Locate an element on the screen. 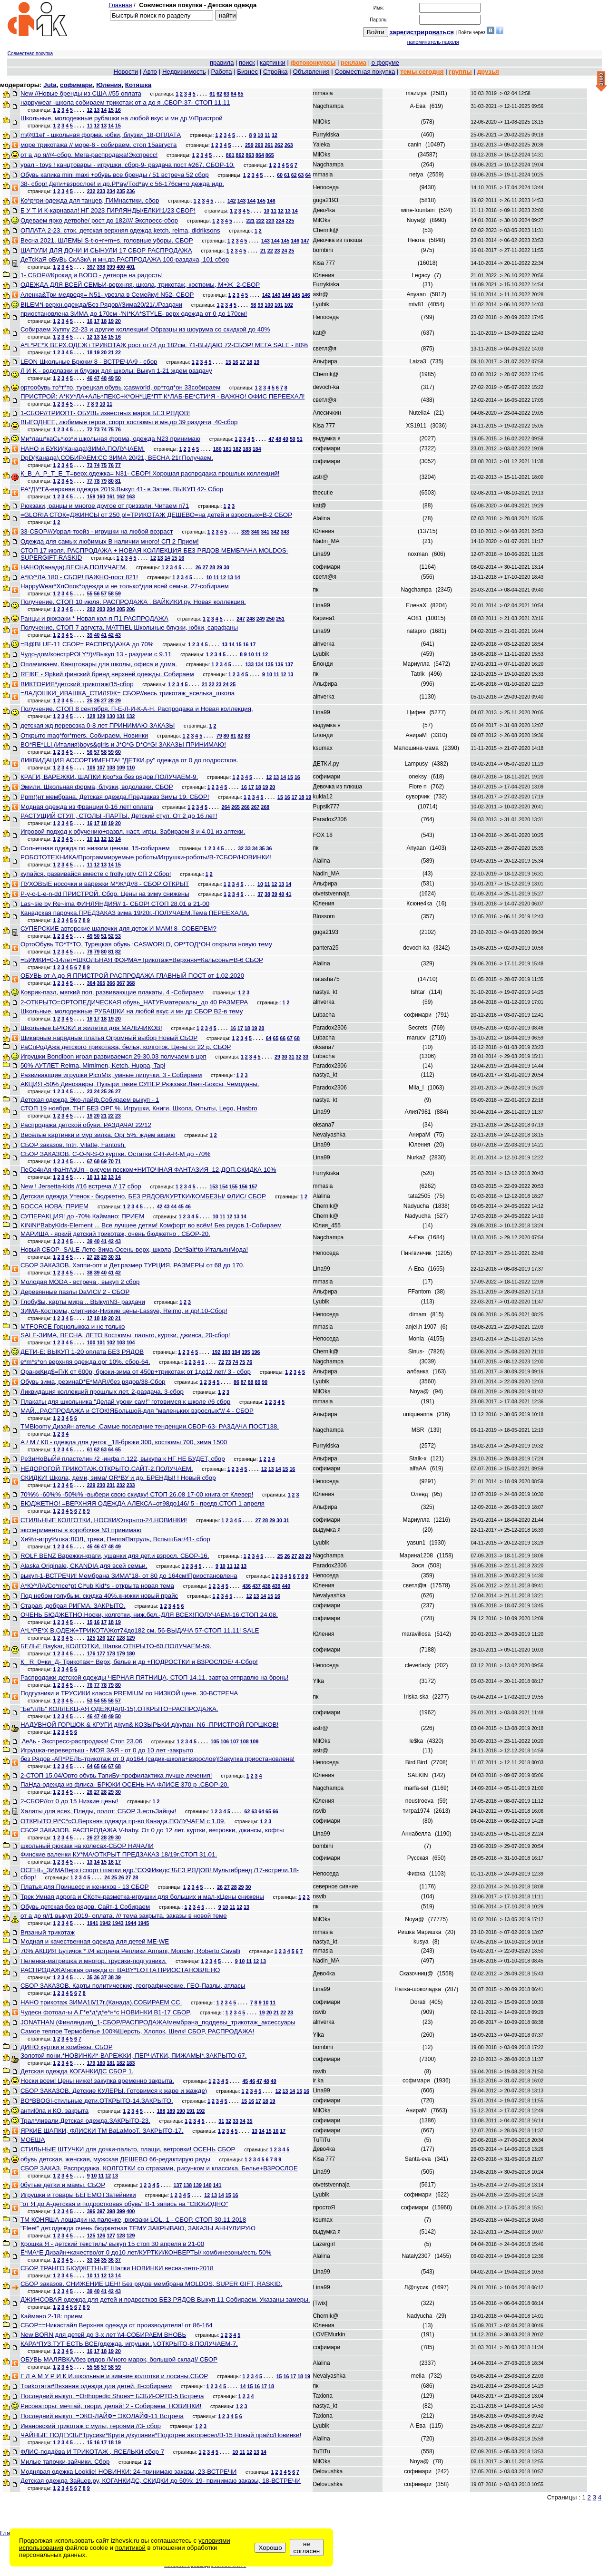 The height and width of the screenshot is (2576, 609). 339 is located at coordinates (245, 532).